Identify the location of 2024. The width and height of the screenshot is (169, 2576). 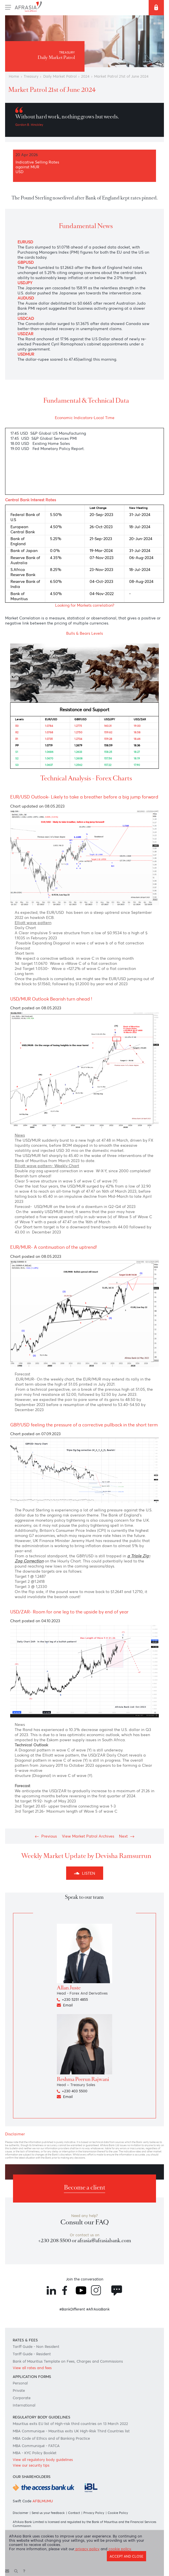
(85, 76).